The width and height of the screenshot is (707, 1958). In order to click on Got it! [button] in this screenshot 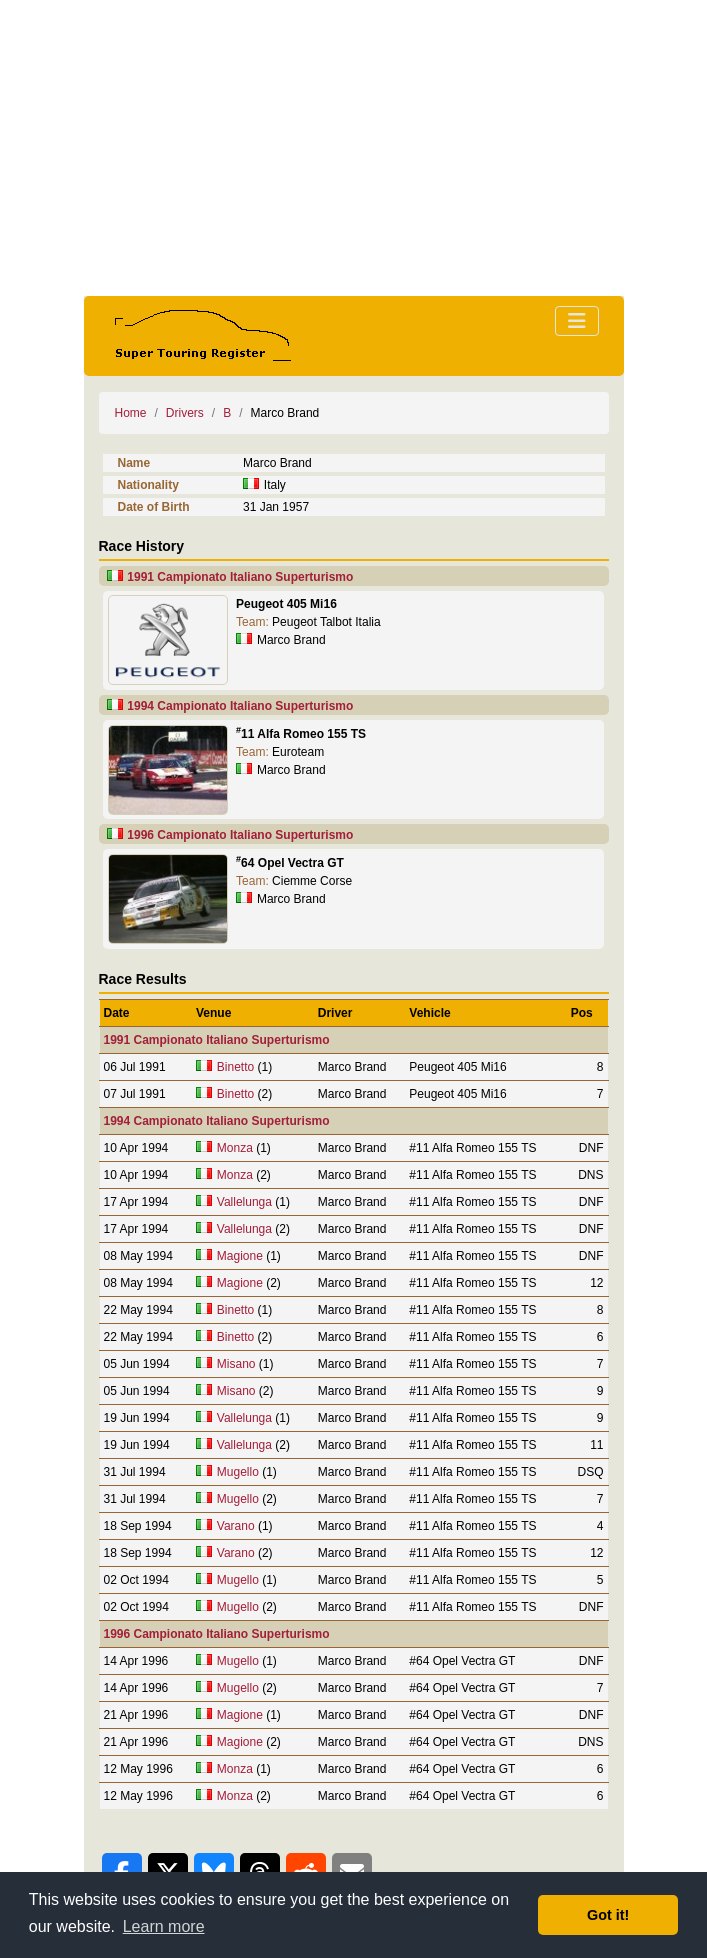, I will do `click(608, 1915)`.